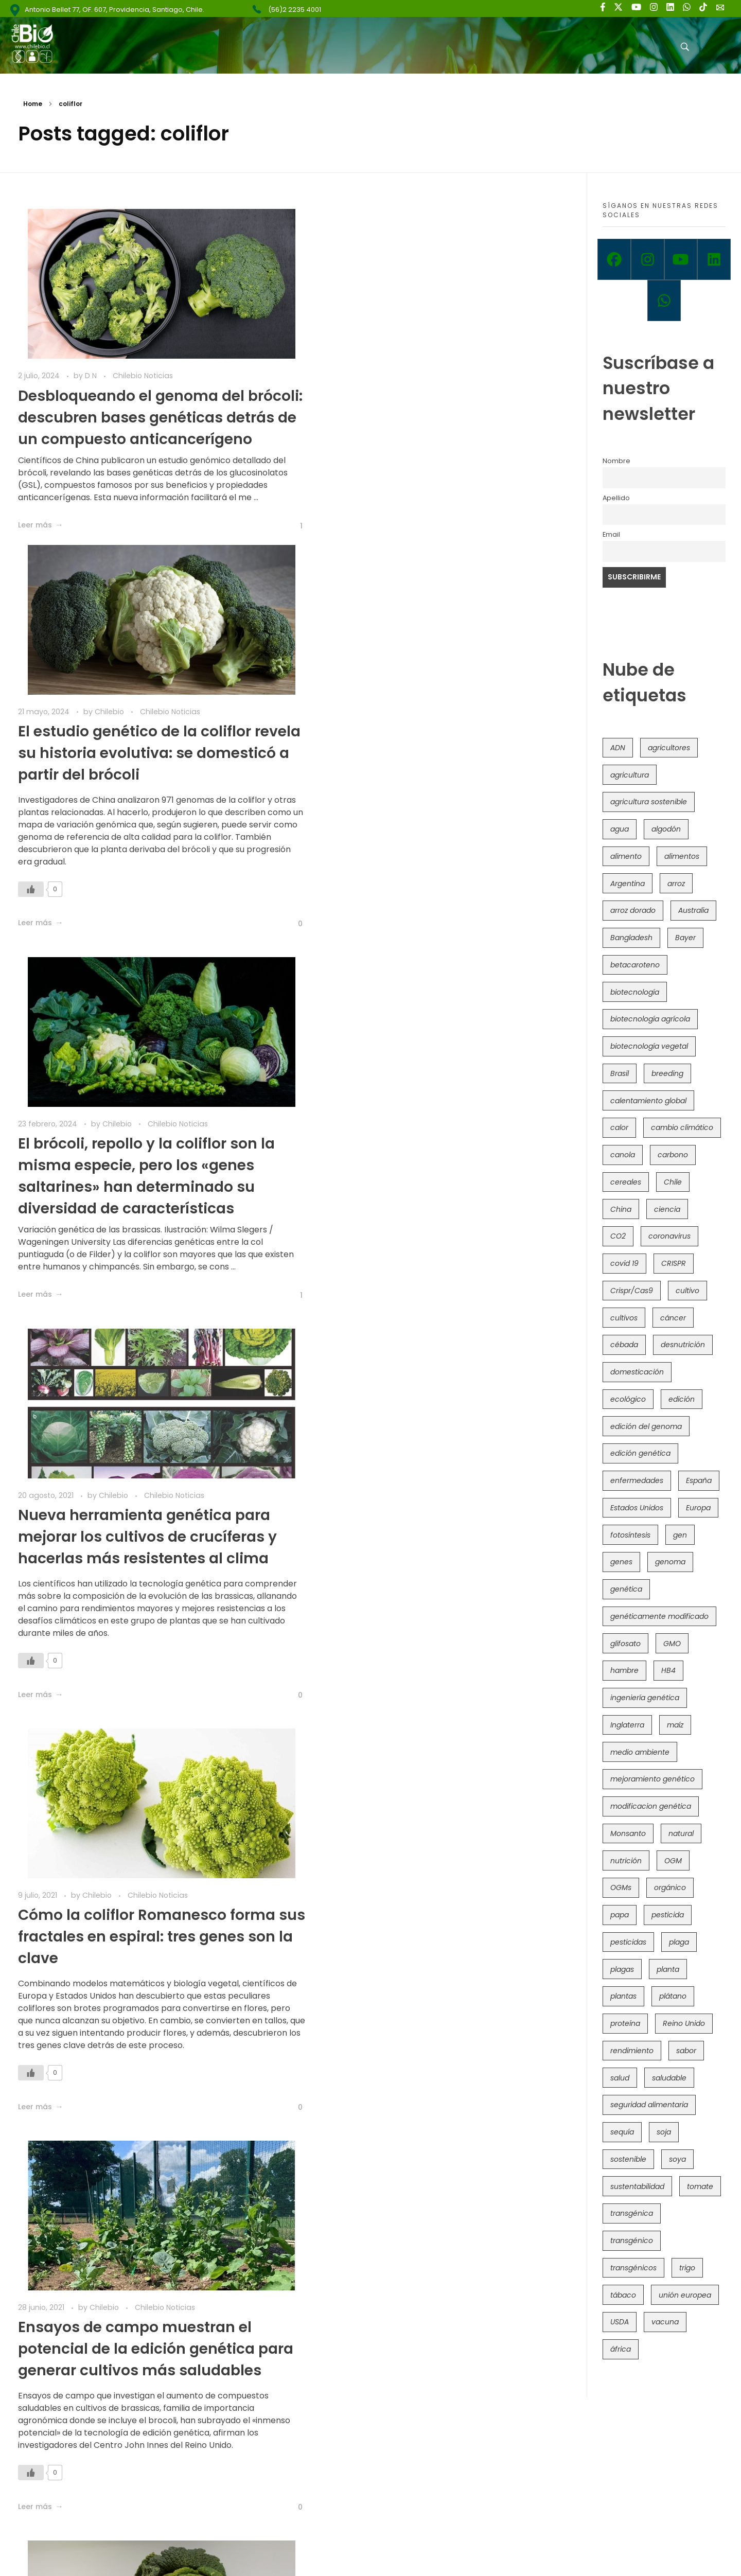 This screenshot has width=741, height=2576. What do you see at coordinates (683, 1344) in the screenshot?
I see `desnutrición [desnutrición (60 elementos)]` at bounding box center [683, 1344].